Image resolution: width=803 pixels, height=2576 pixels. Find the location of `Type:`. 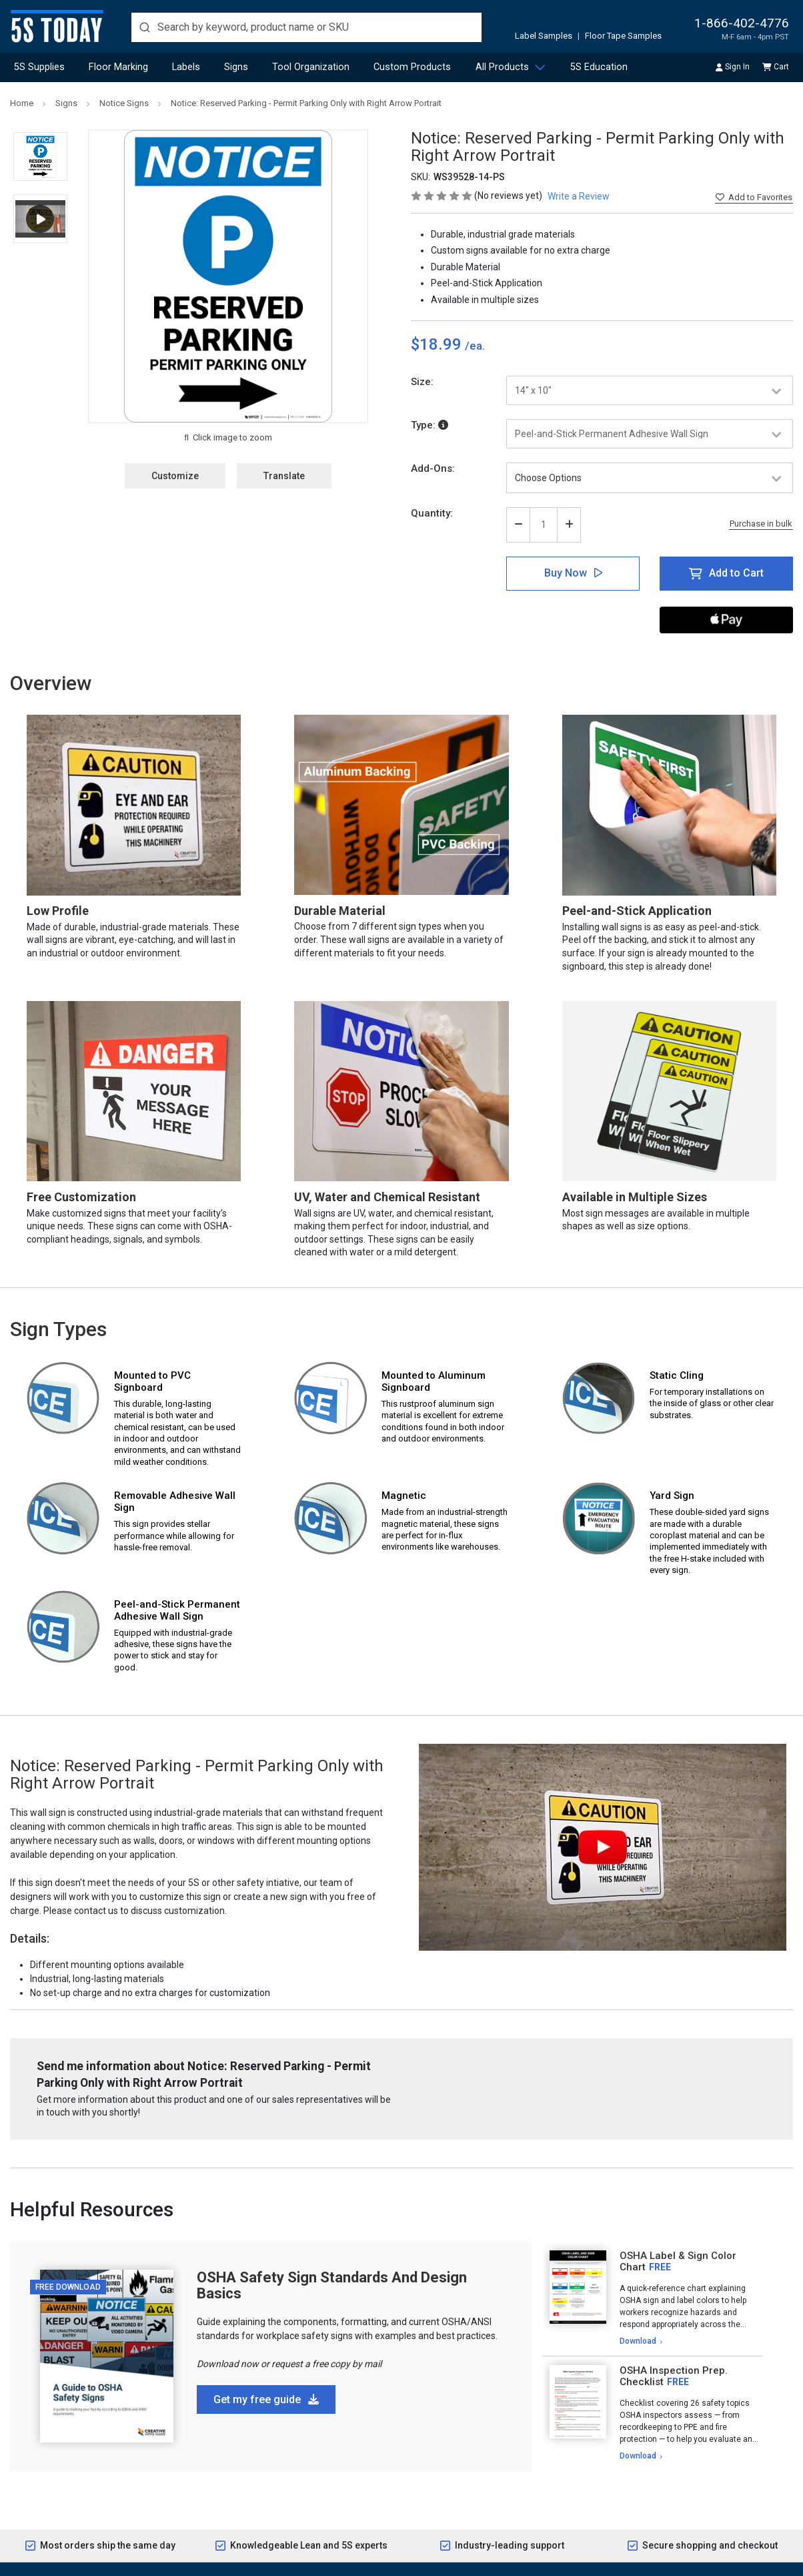

Type: is located at coordinates (429, 425).